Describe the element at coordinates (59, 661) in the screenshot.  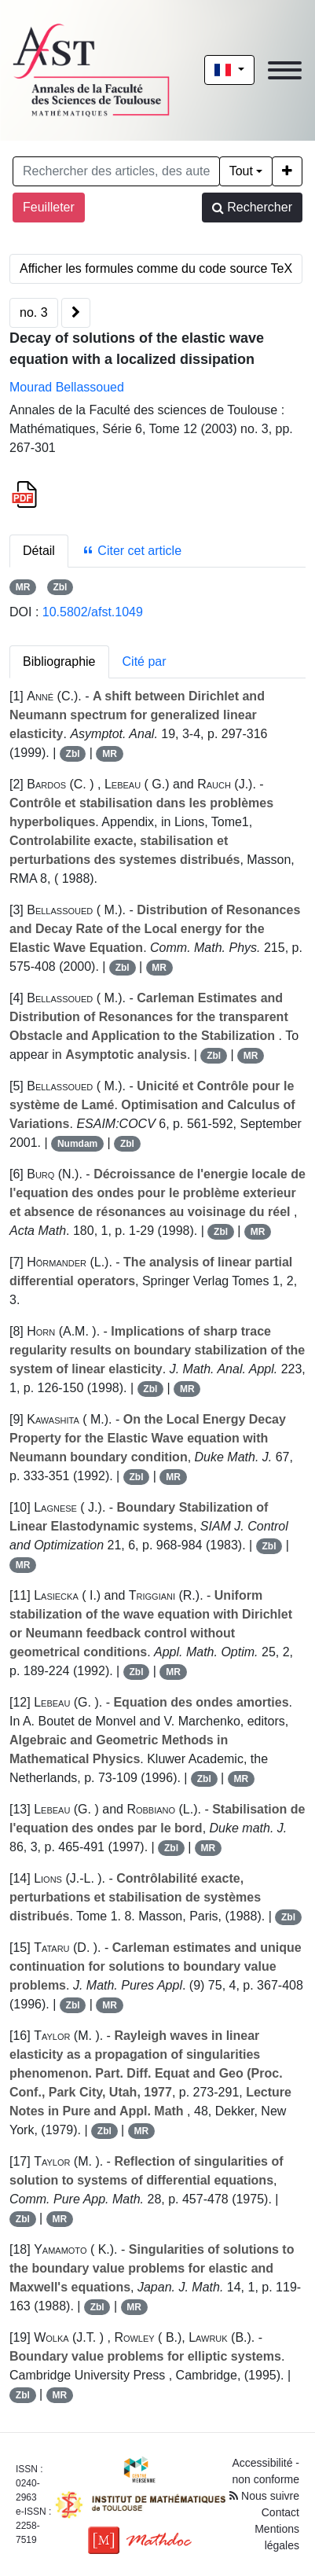
I see `Bibliographie` at that location.